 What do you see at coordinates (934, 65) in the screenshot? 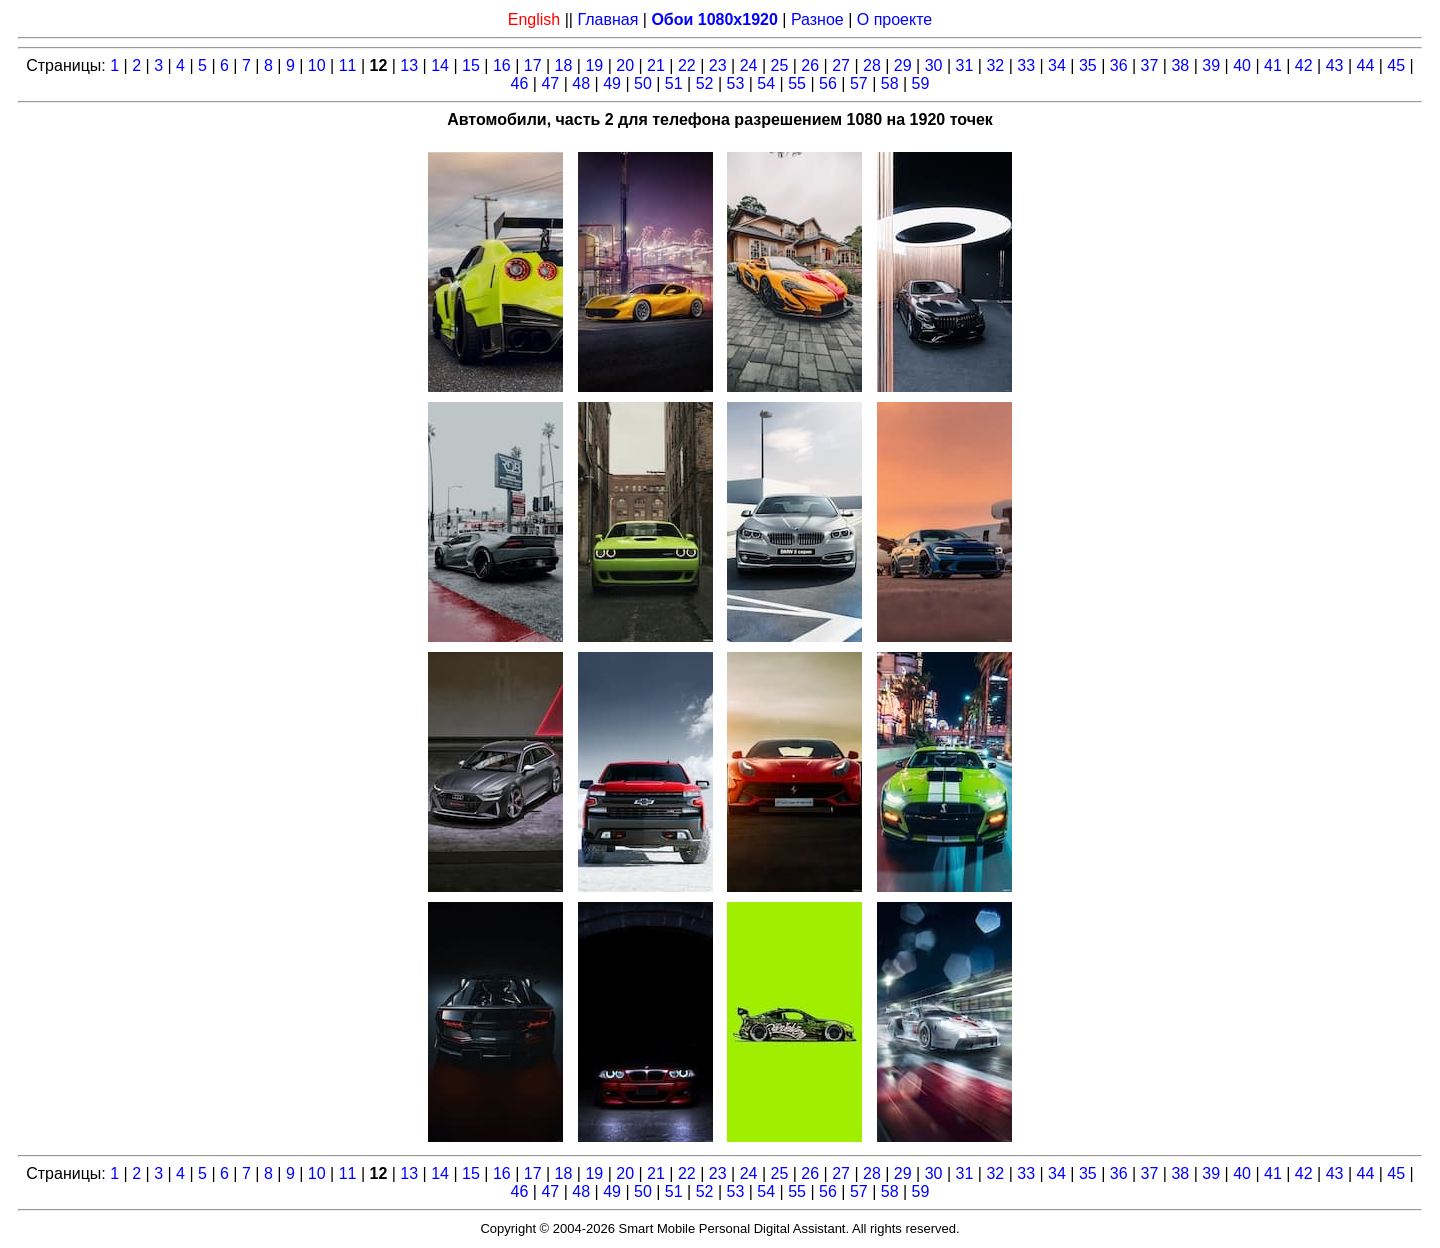
I see `30` at bounding box center [934, 65].